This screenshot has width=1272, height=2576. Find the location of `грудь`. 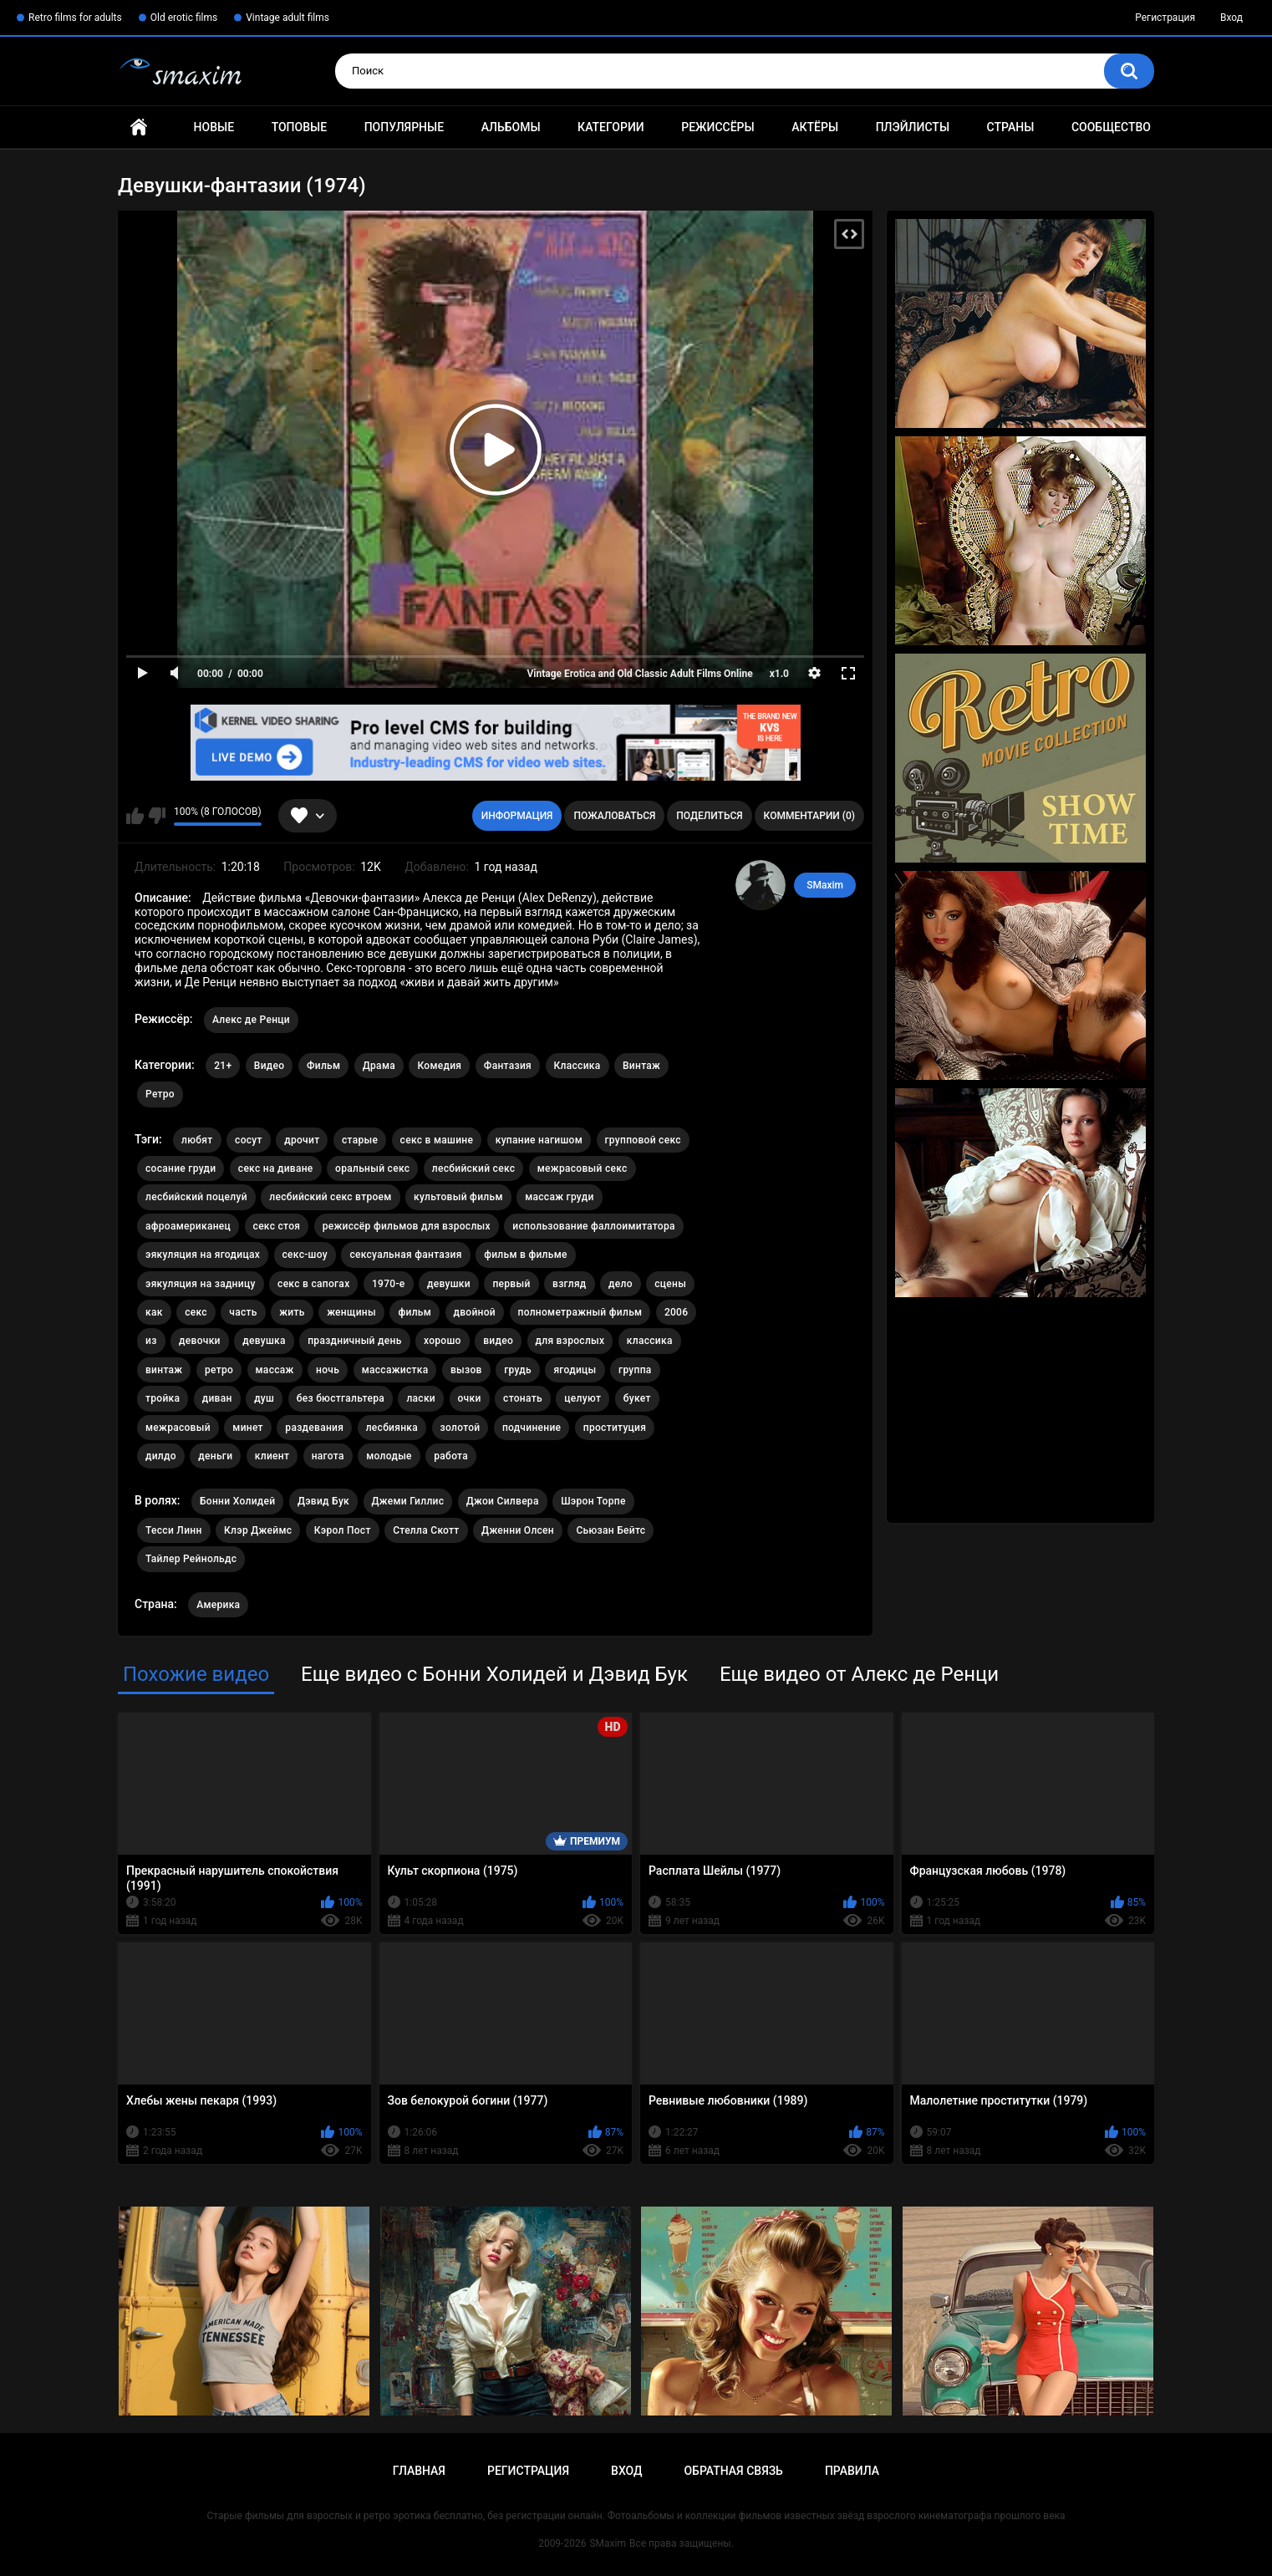

грудь is located at coordinates (518, 1370).